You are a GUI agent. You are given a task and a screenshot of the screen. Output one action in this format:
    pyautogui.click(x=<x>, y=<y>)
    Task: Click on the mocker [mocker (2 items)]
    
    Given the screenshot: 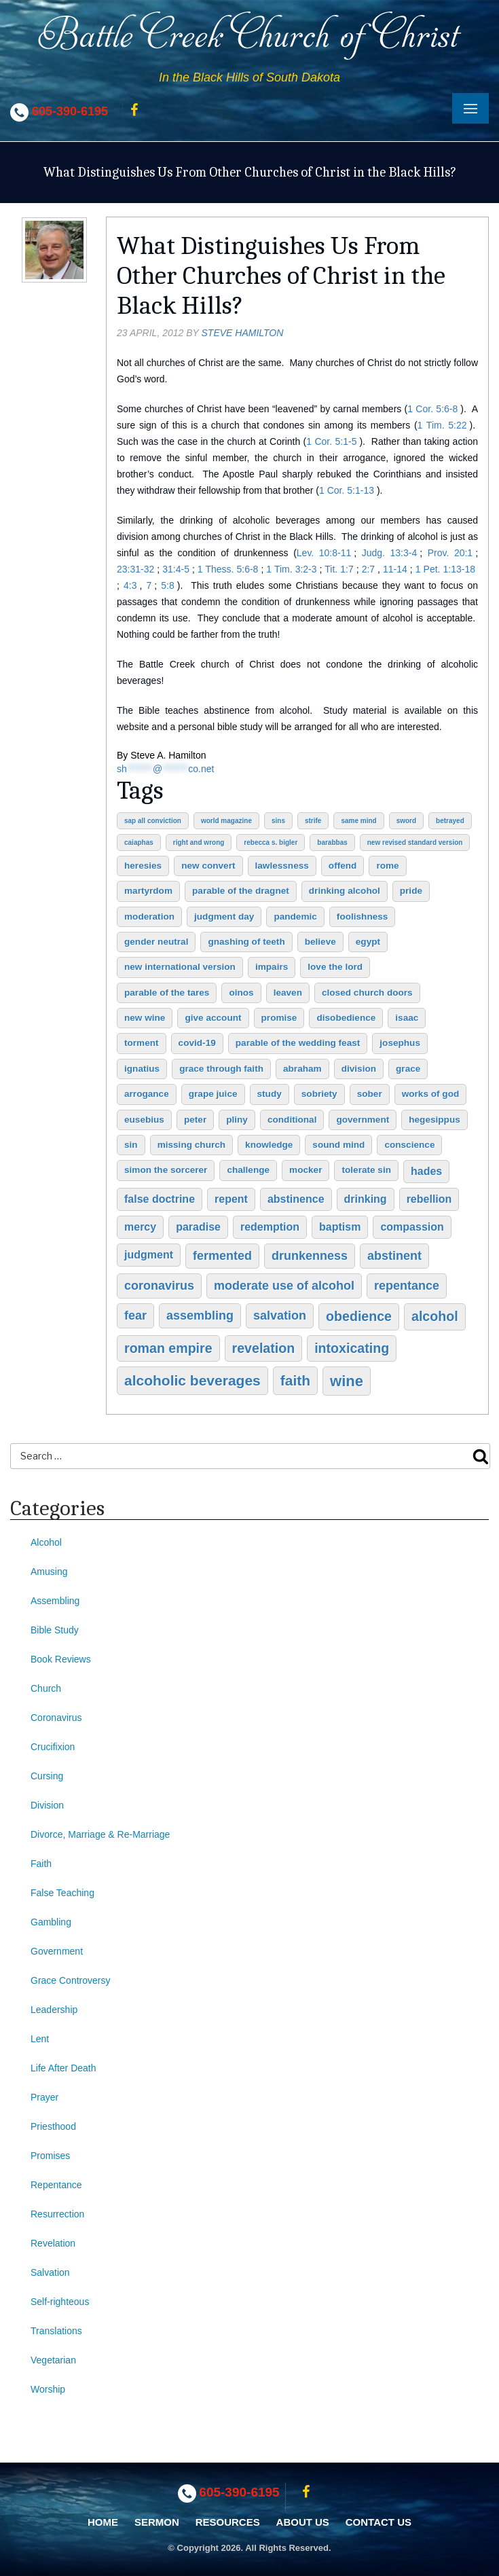 What is the action you would take?
    pyautogui.click(x=305, y=1170)
    